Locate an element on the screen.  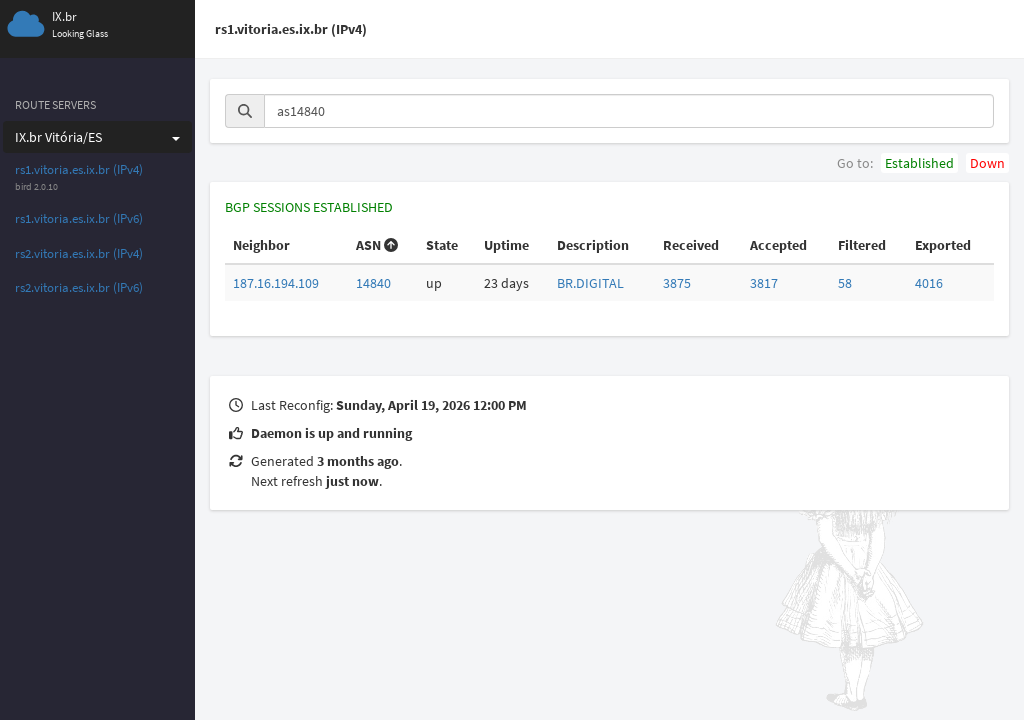
rs1.vitoria.es.ix.br (IPv6) is located at coordinates (79, 218).